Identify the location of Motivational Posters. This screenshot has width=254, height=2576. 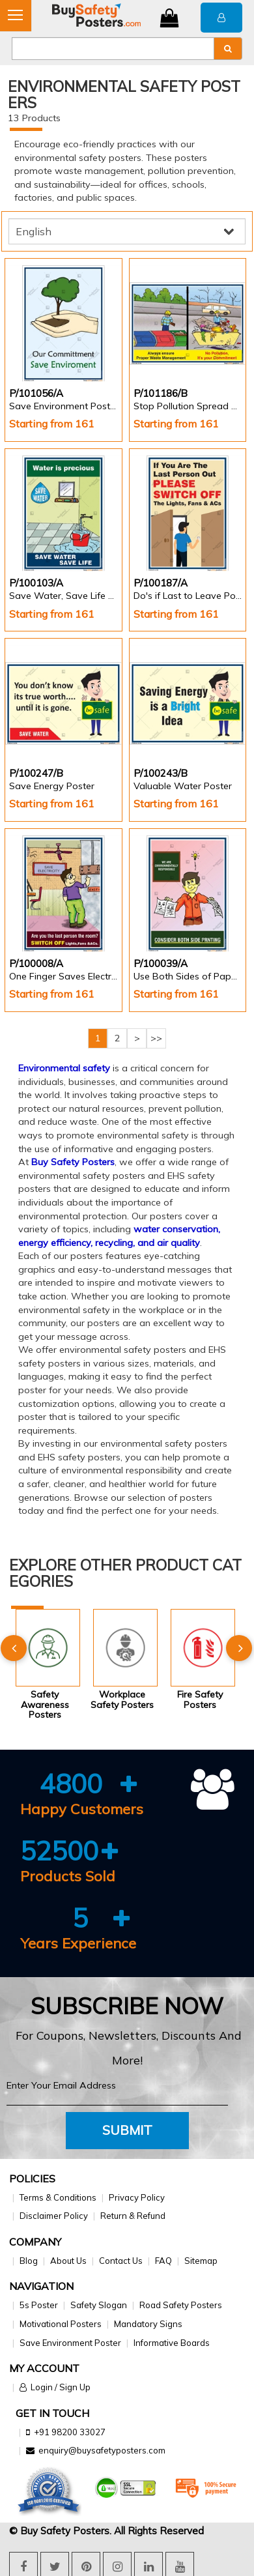
(61, 2324).